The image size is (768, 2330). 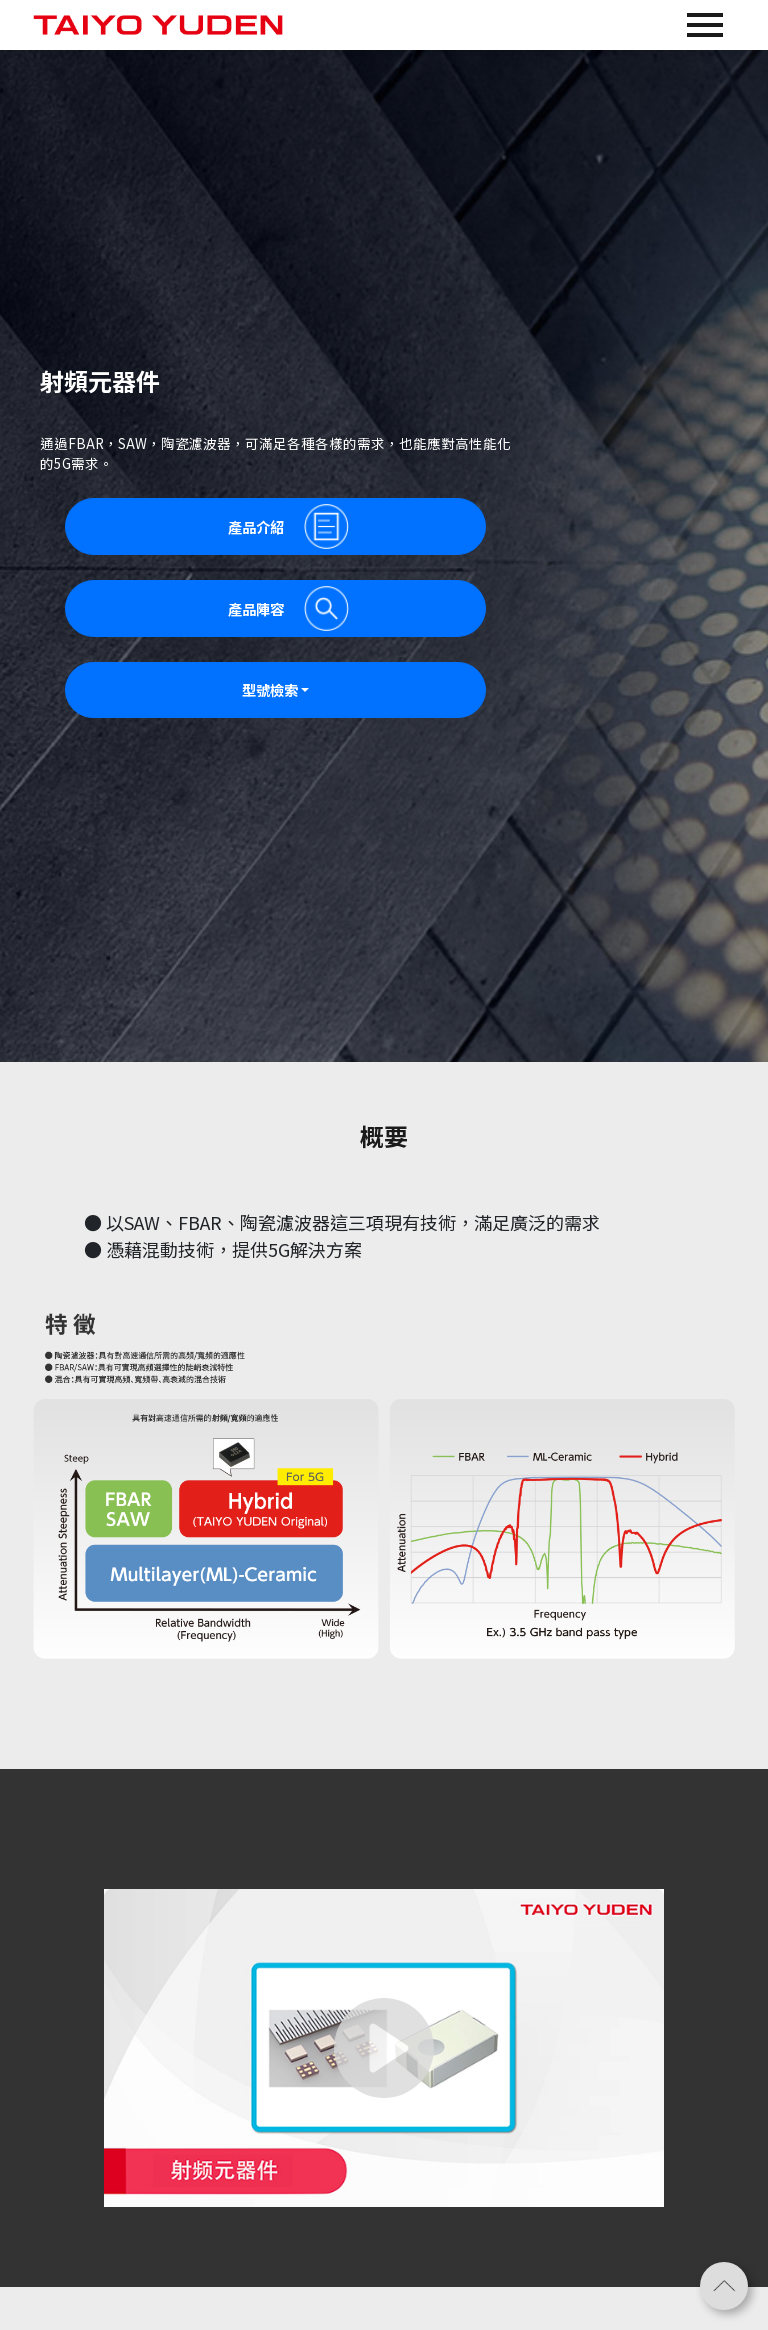 I want to click on 型號檢索, so click(x=270, y=689).